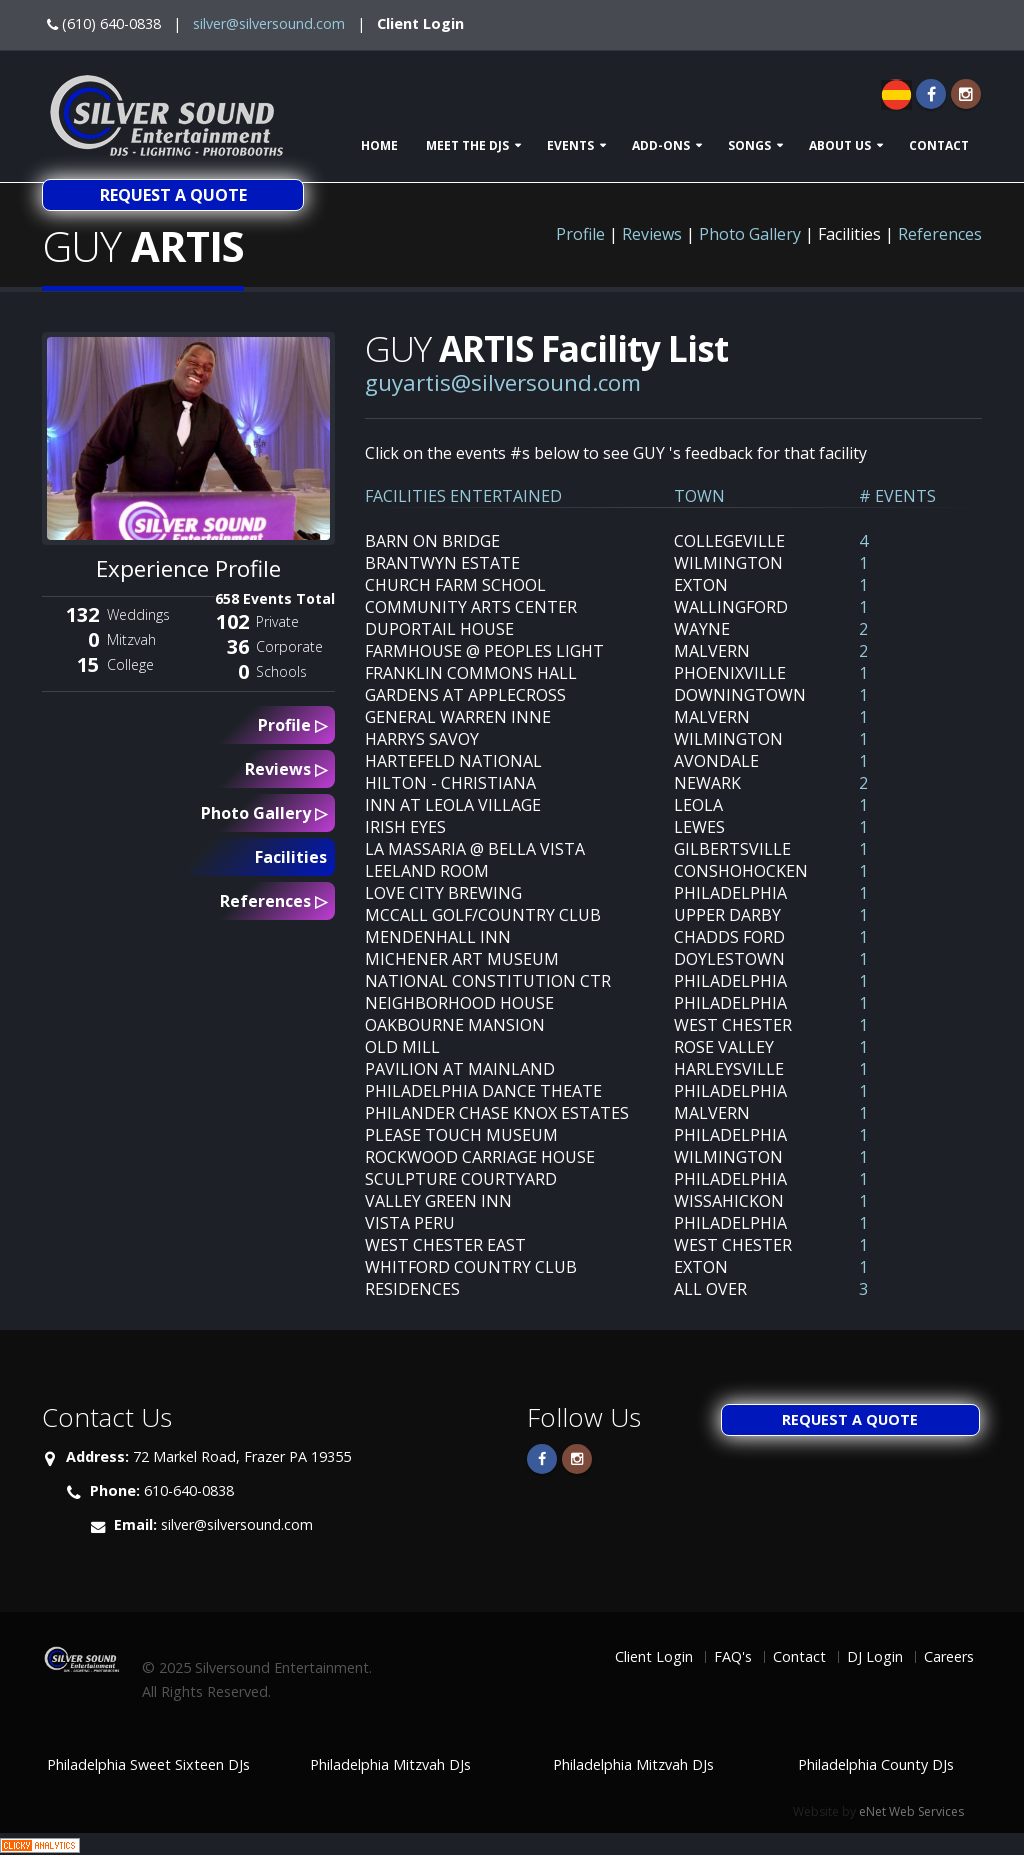 The width and height of the screenshot is (1024, 1855). I want to click on Private, so click(277, 621).